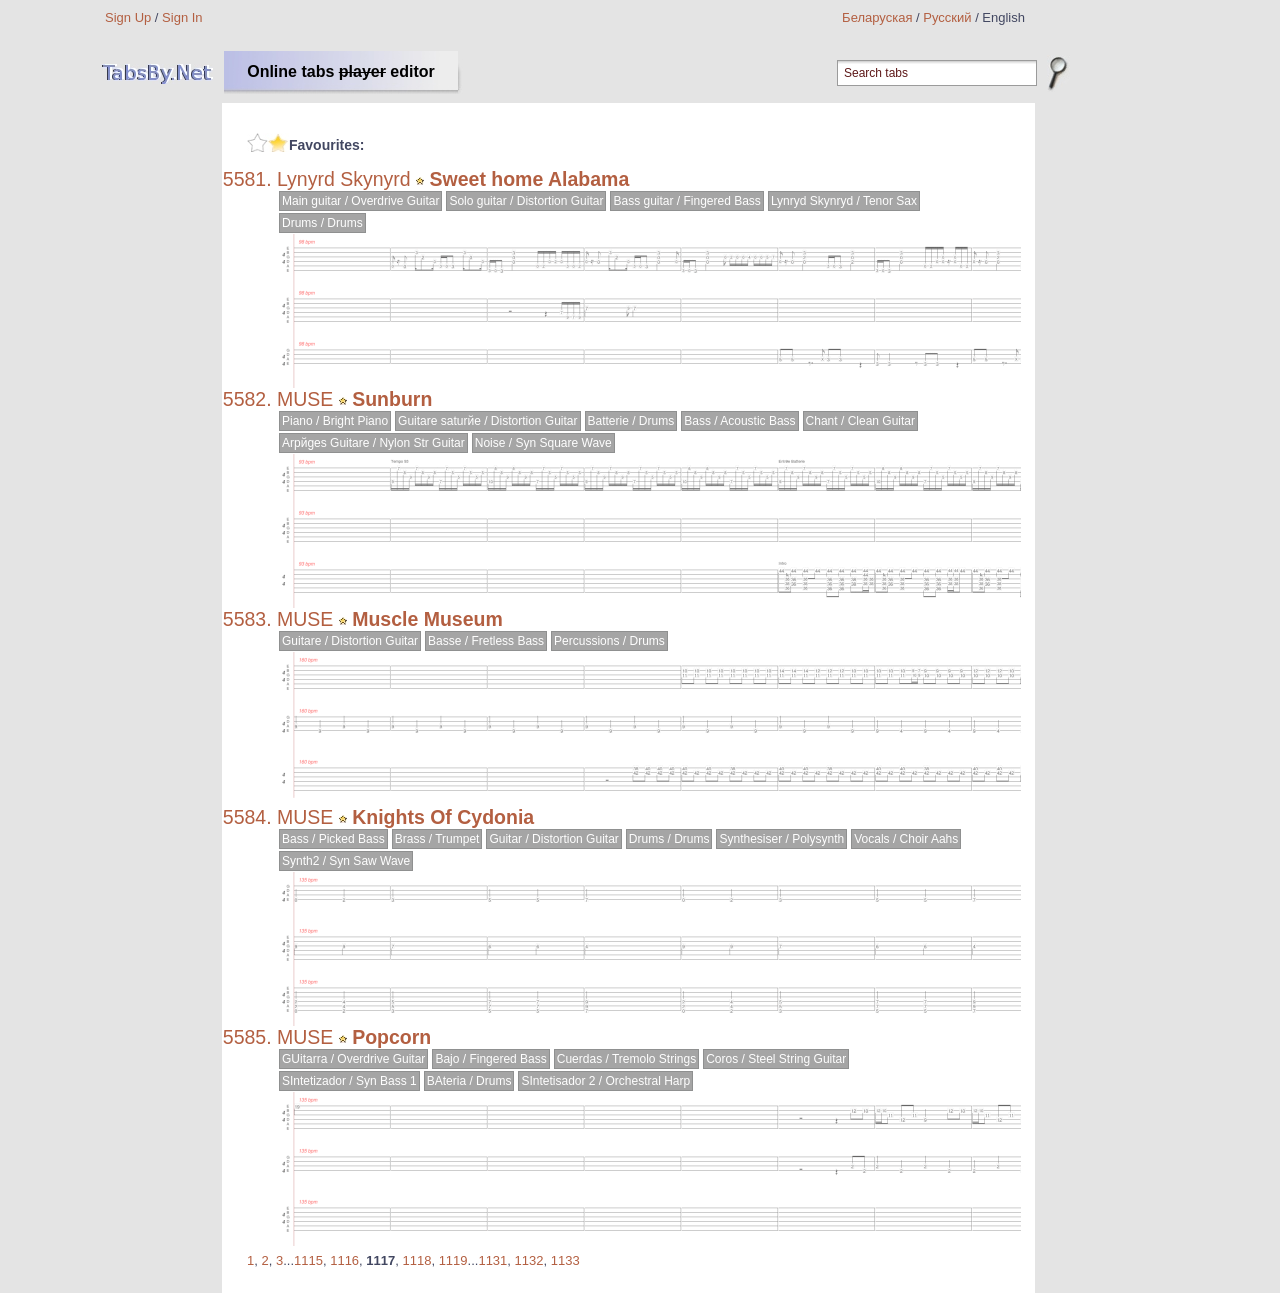 The image size is (1280, 1293). What do you see at coordinates (605, 1081) in the screenshot?
I see `SIntetisador 2 / Orchestral Harp` at bounding box center [605, 1081].